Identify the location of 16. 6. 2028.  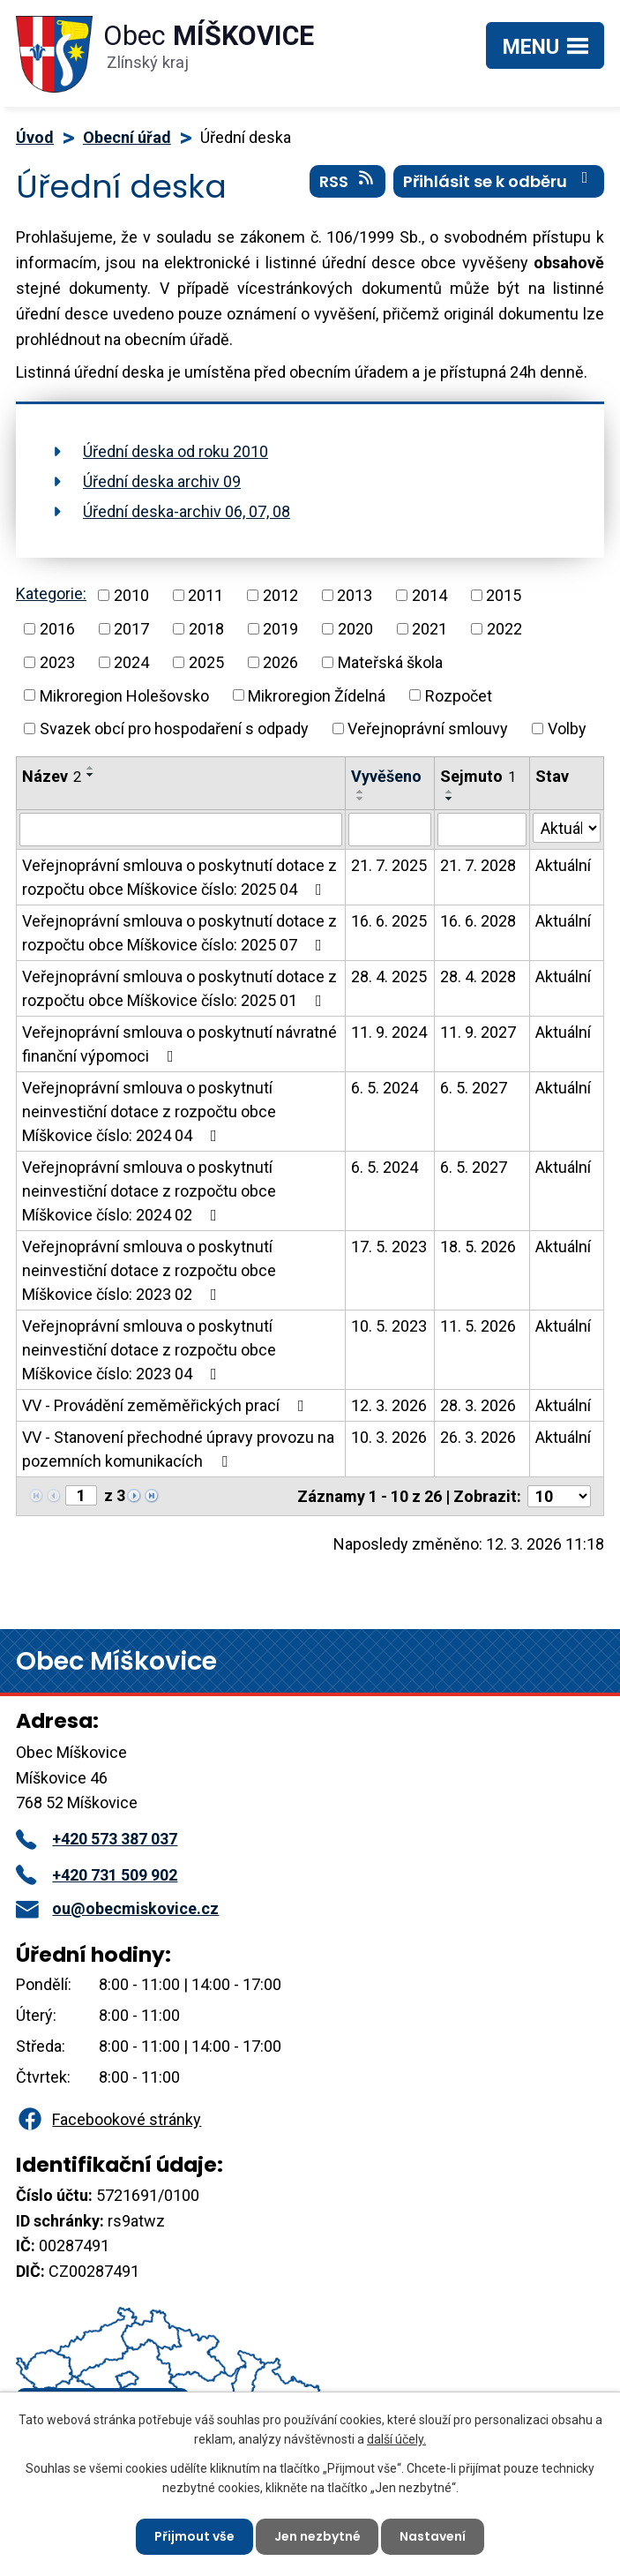
(478, 921).